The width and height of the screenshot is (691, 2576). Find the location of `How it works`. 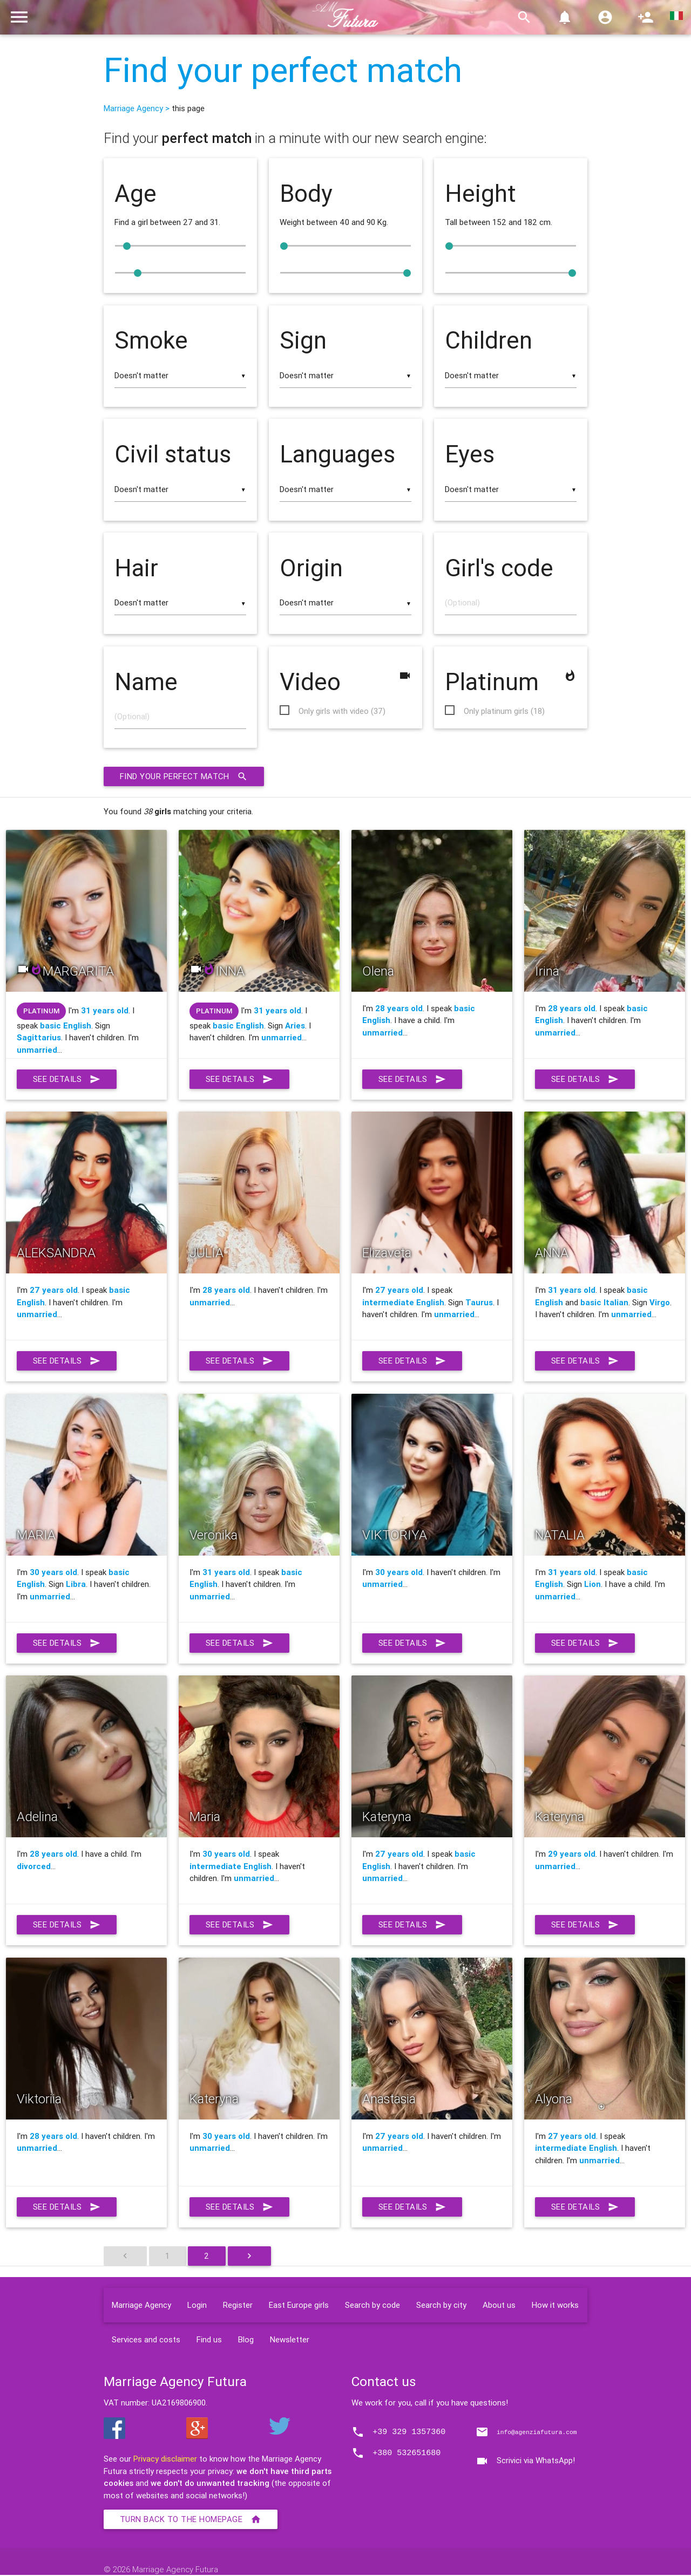

How it works is located at coordinates (555, 2305).